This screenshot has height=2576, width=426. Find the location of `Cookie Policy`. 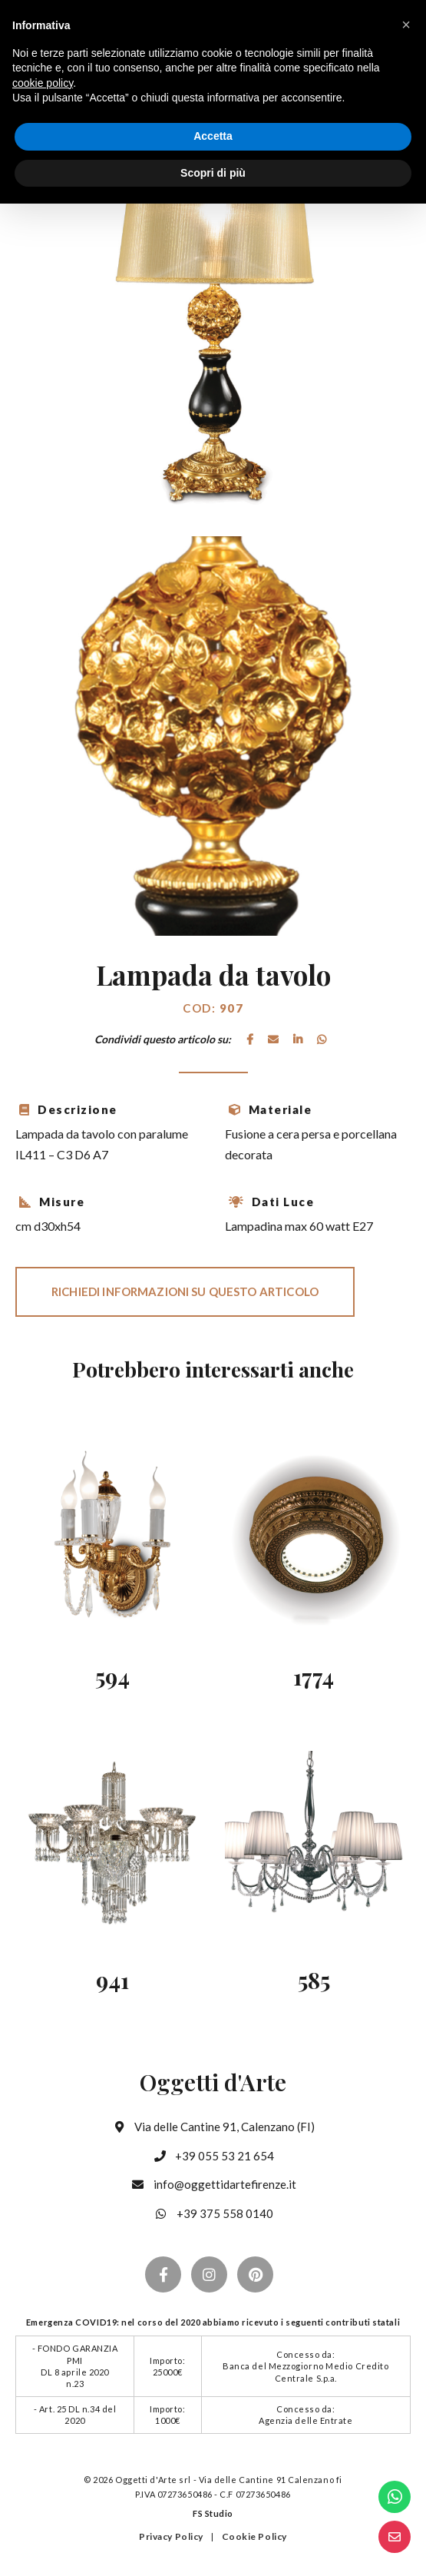

Cookie Policy is located at coordinates (254, 2536).